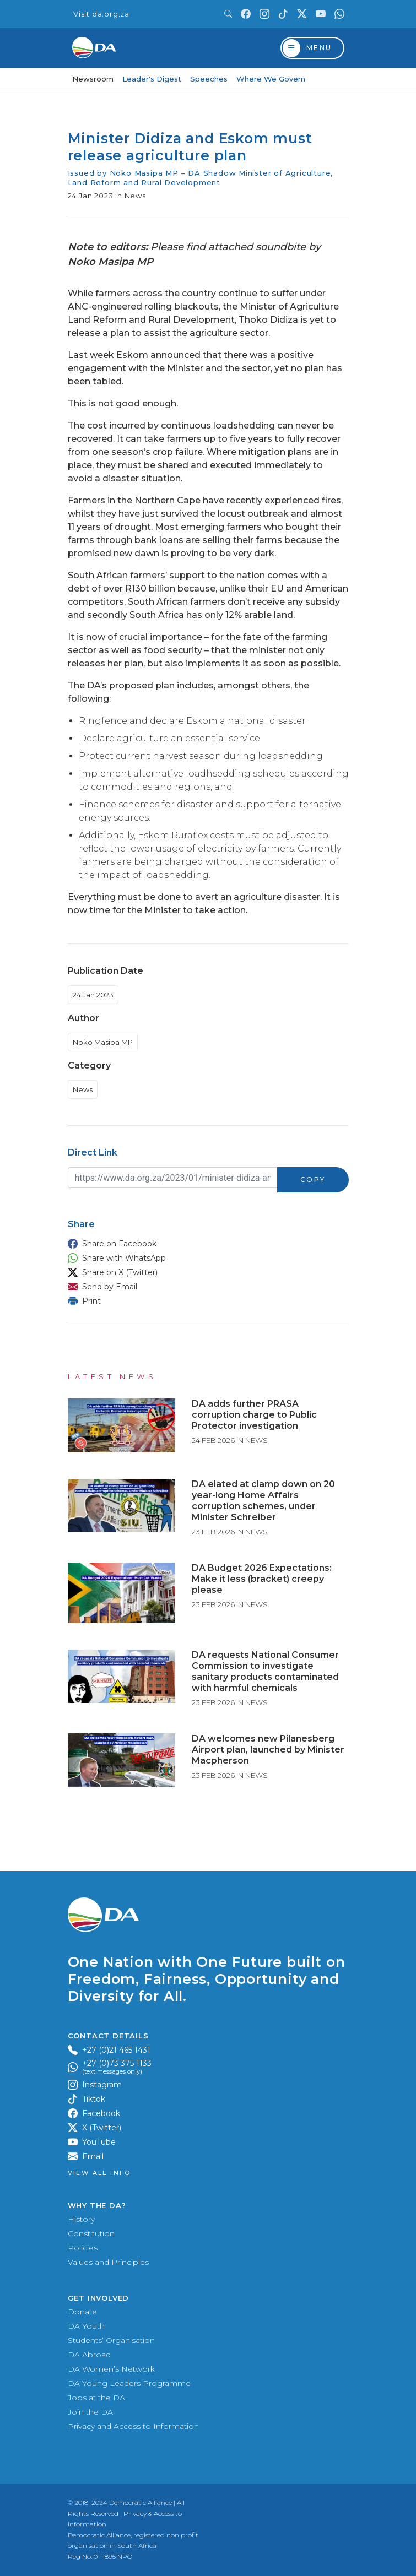 The height and width of the screenshot is (2576, 416). Describe the element at coordinates (93, 78) in the screenshot. I see `Newsroom` at that location.